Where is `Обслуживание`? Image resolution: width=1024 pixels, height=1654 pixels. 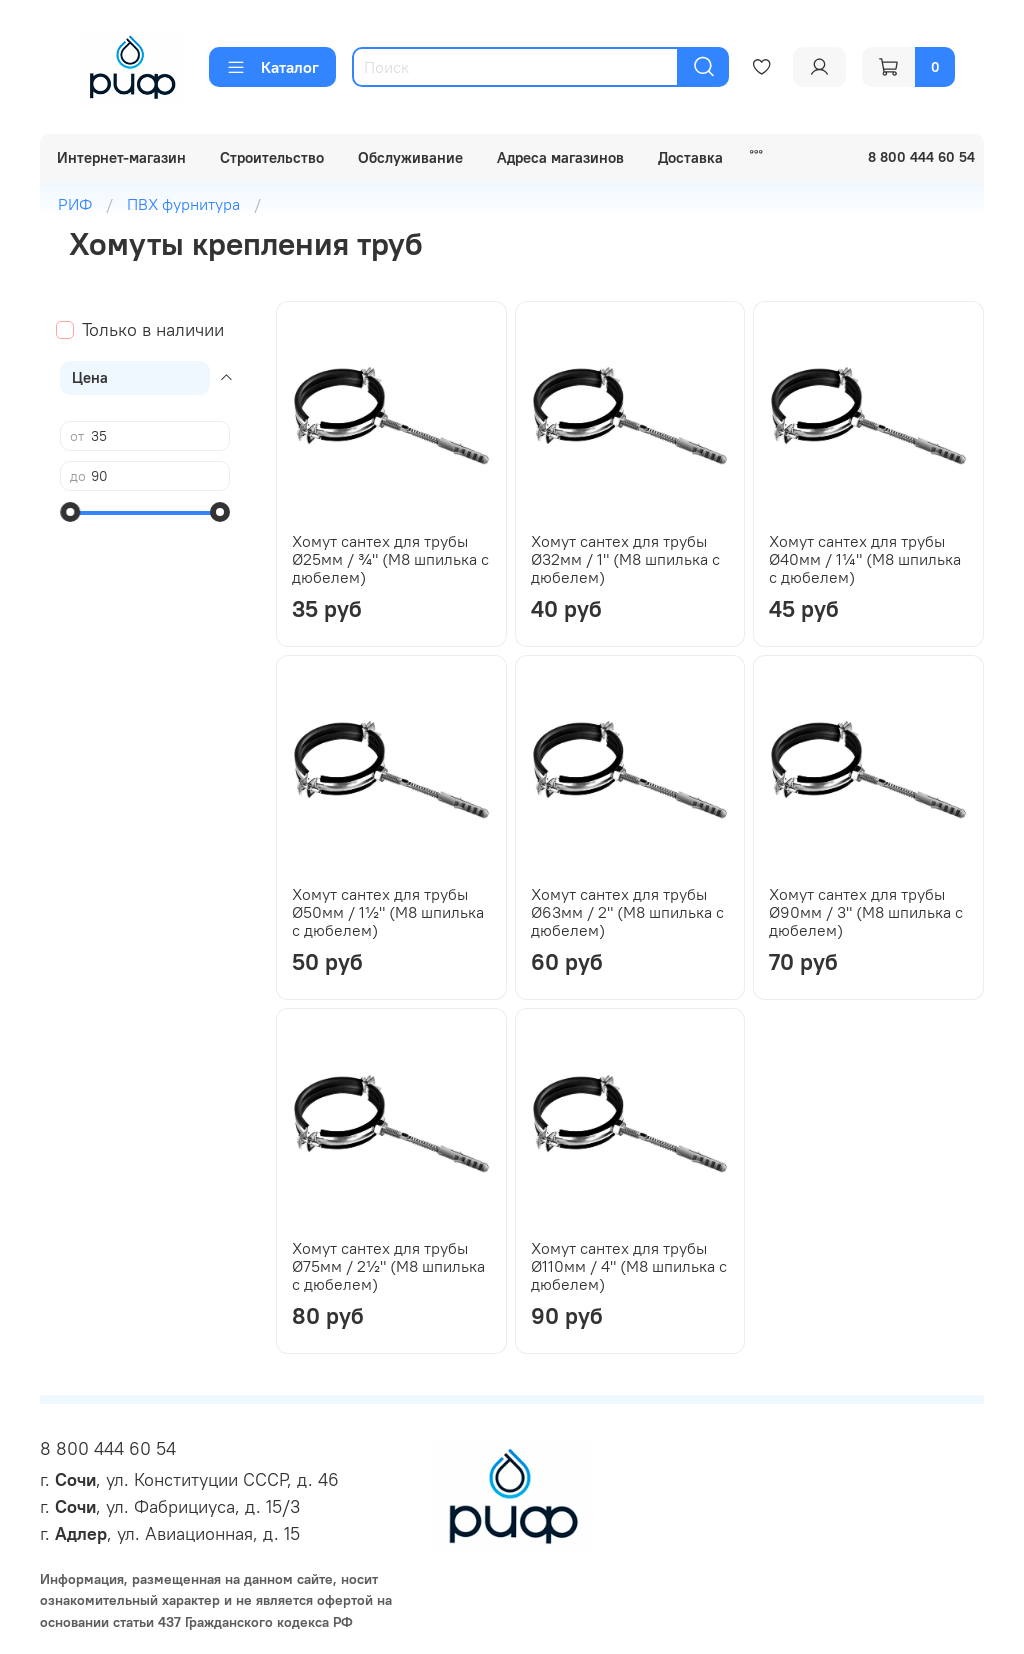 Обслуживание is located at coordinates (410, 157).